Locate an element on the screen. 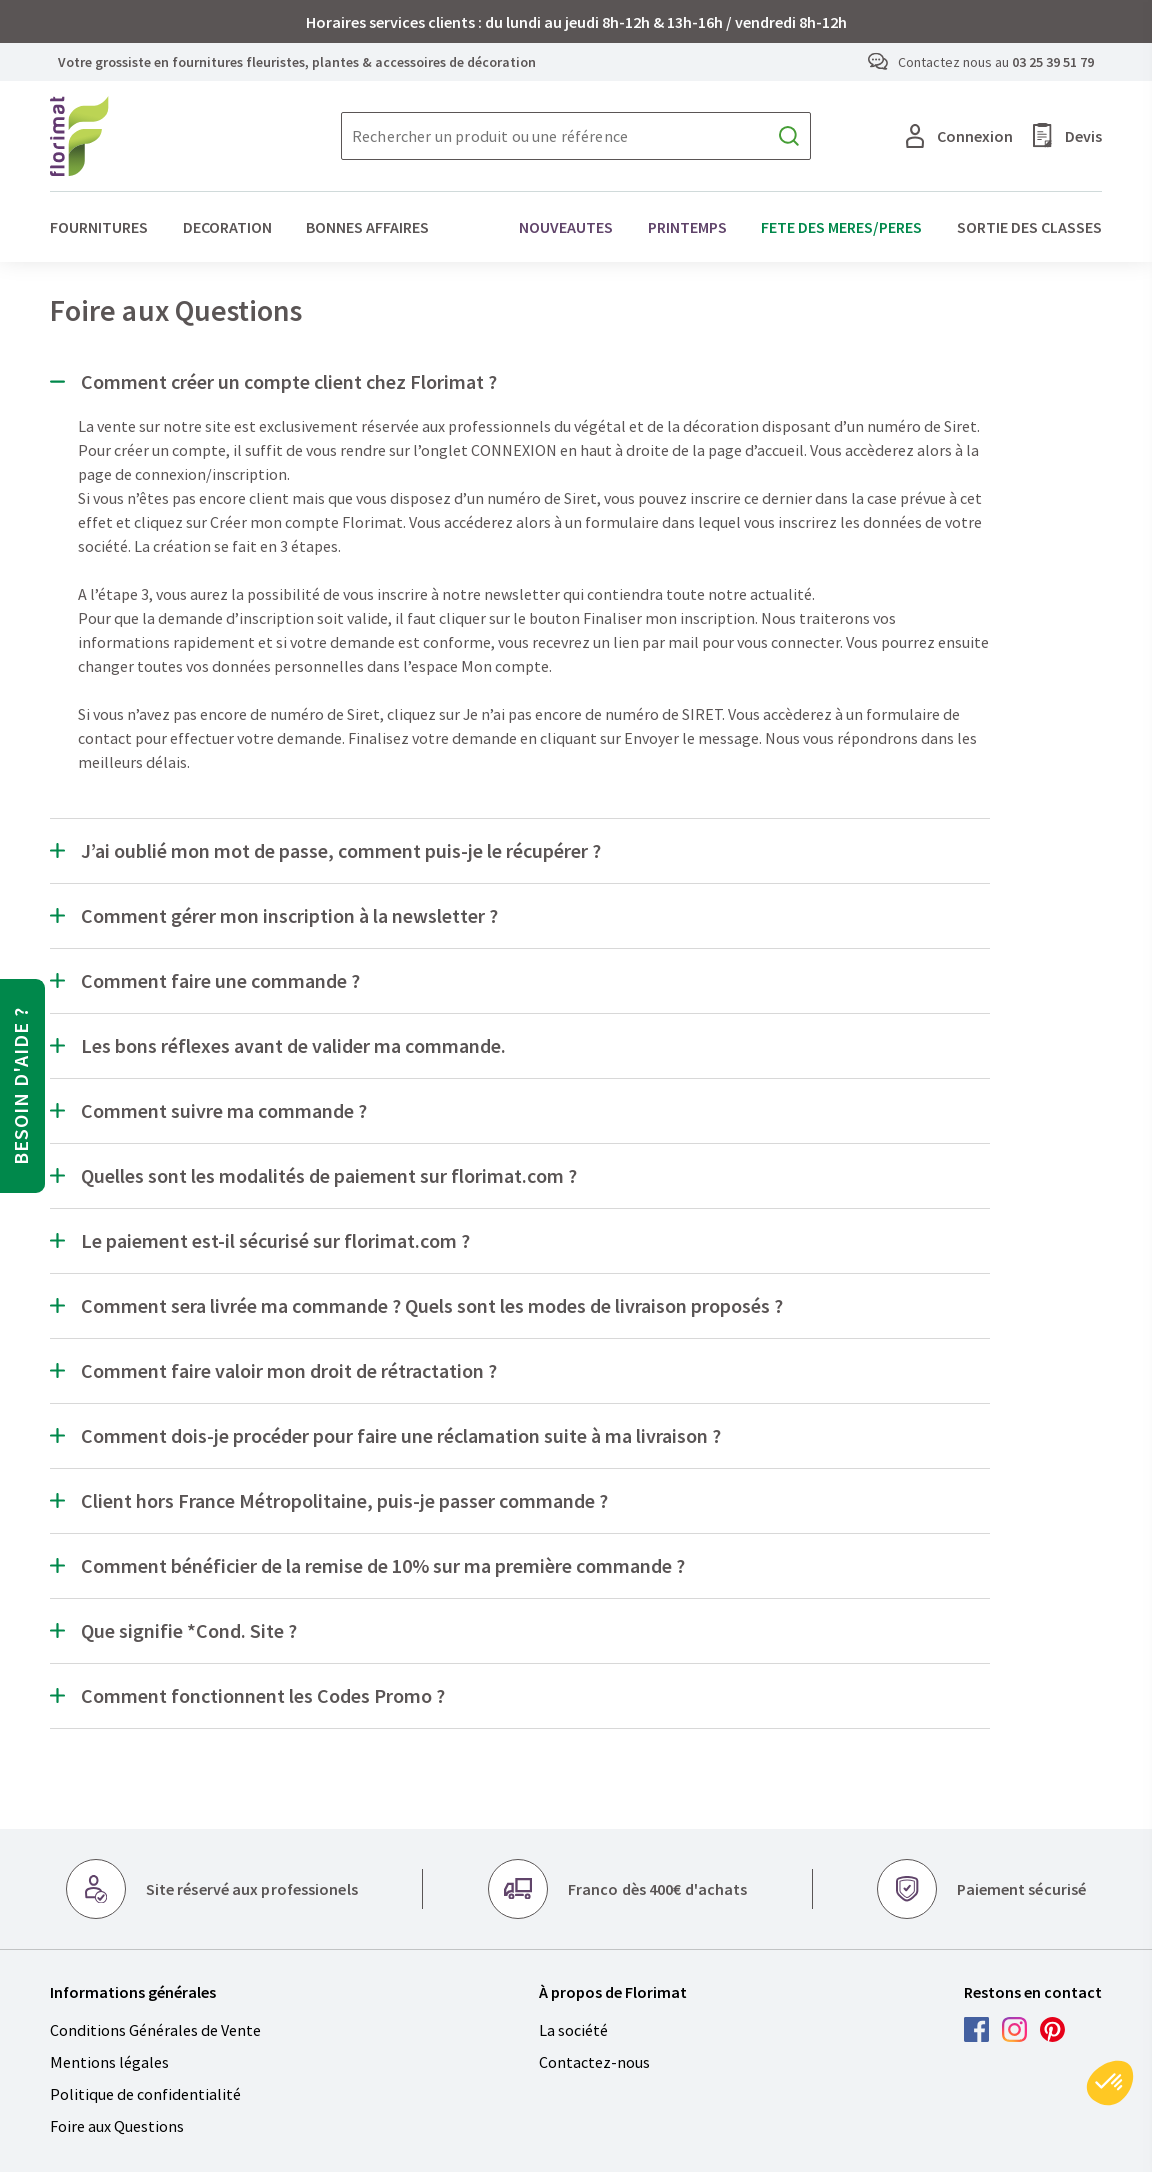 Image resolution: width=1152 pixels, height=2172 pixels. FOURNITURES is located at coordinates (99, 227).